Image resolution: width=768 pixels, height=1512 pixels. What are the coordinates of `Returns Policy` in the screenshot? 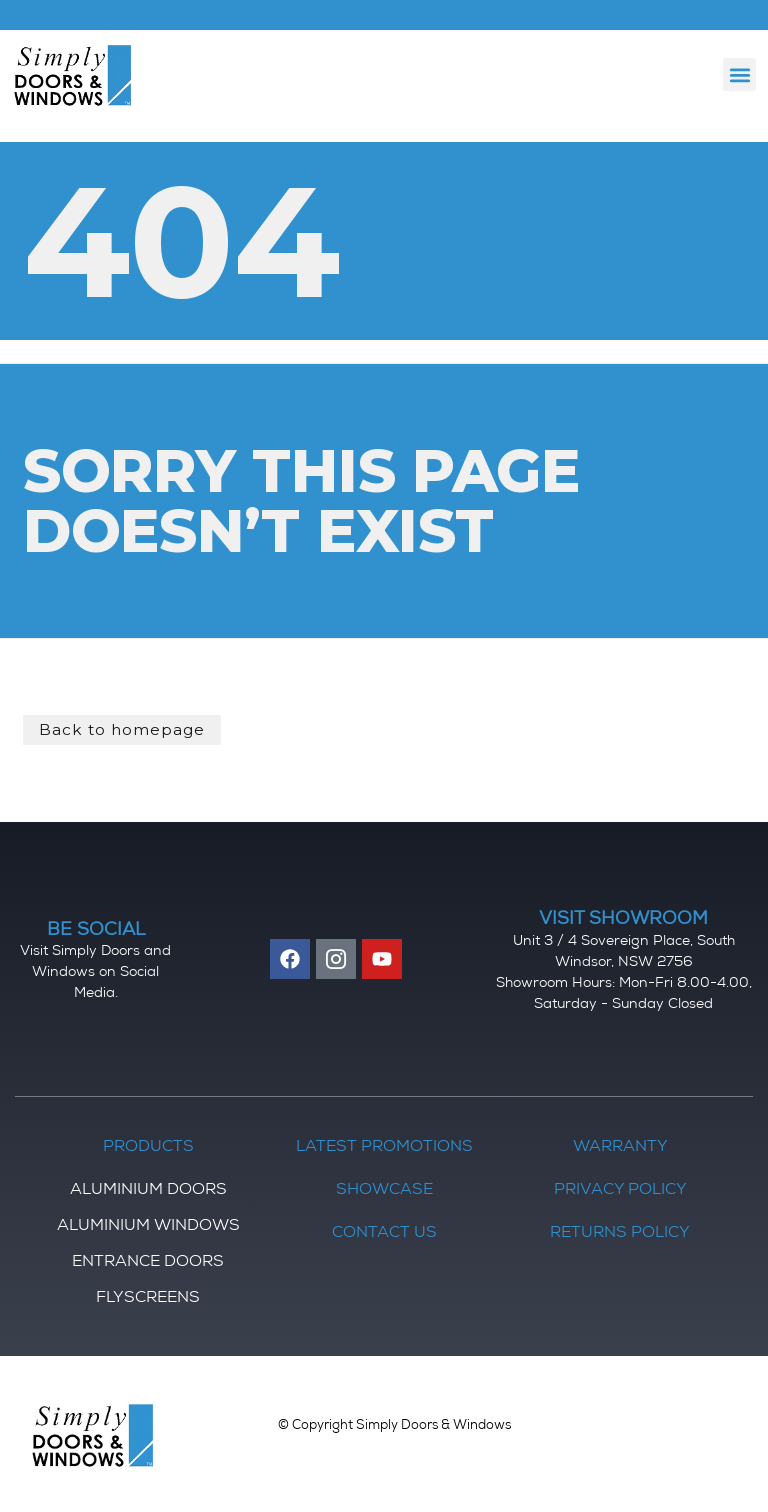 It's located at (620, 1233).